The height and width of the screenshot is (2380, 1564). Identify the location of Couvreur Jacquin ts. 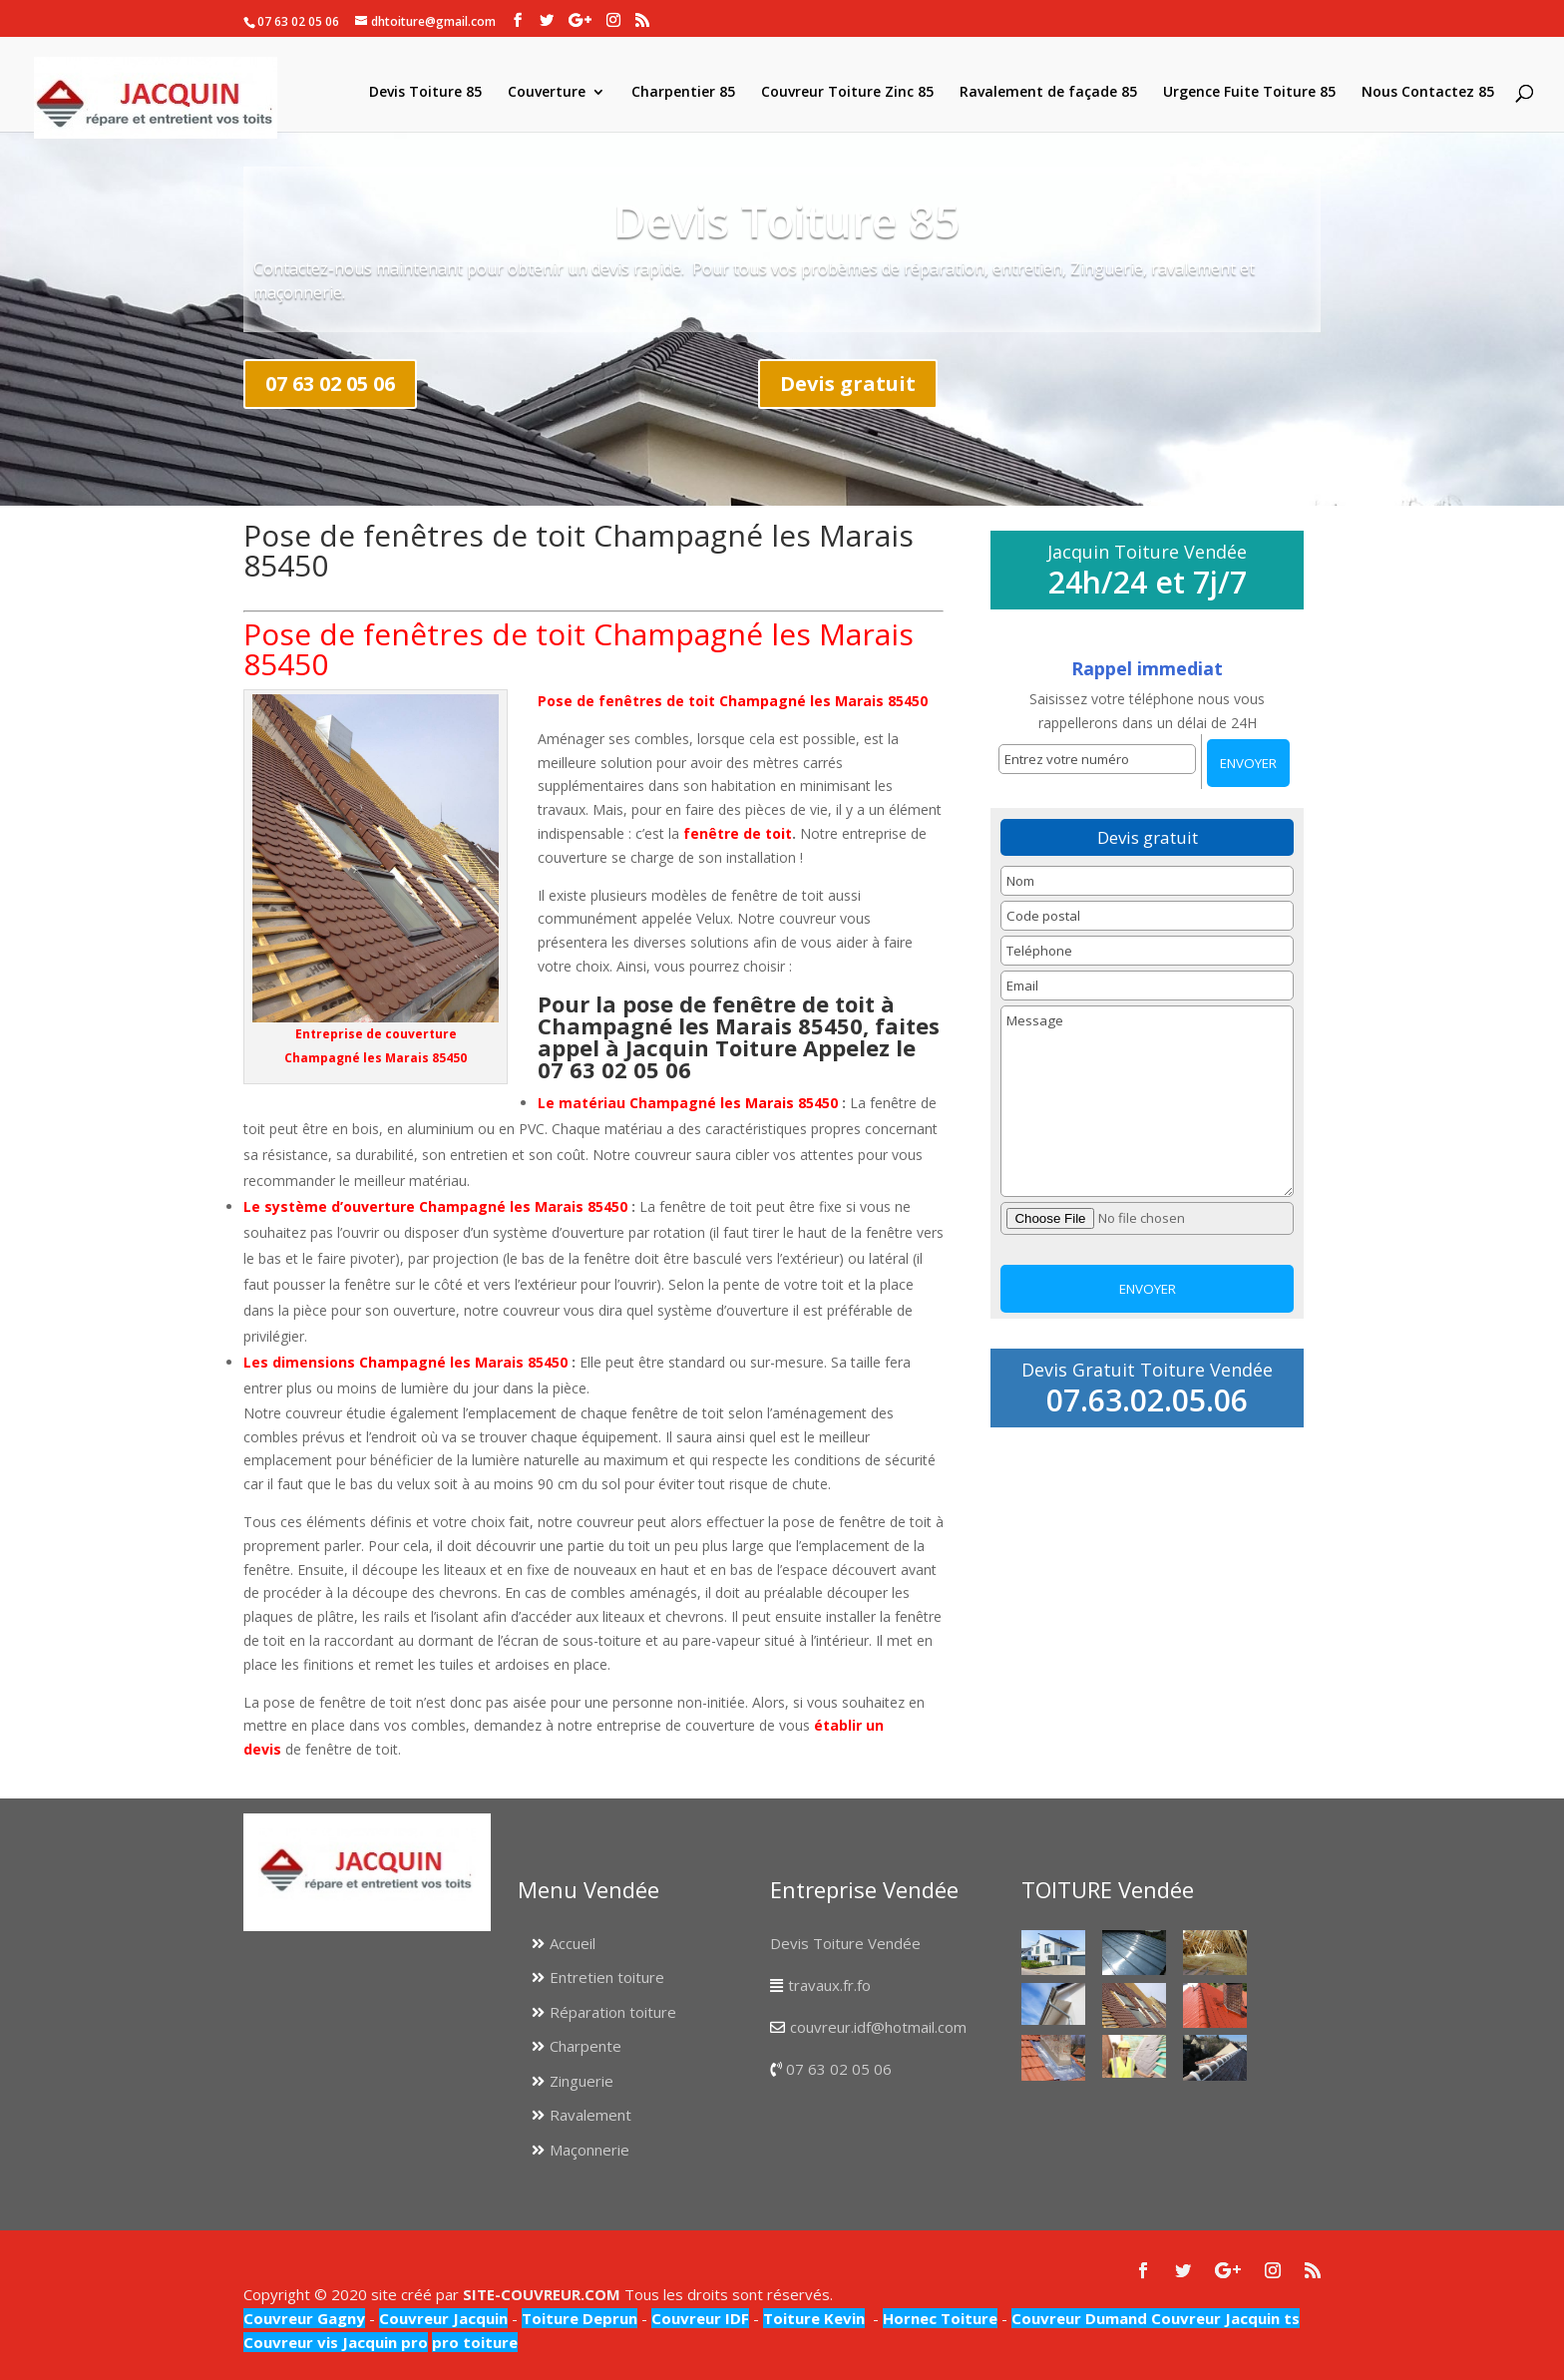
(1223, 2318).